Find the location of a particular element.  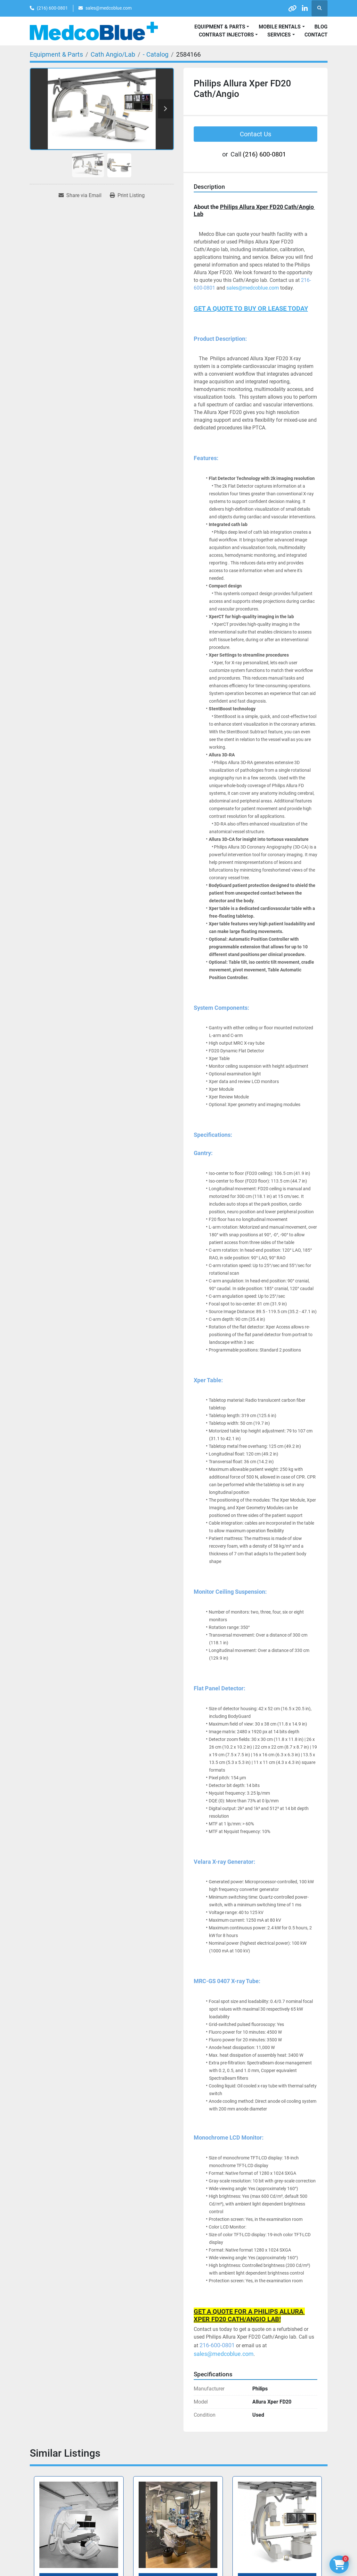

sales@medcoblue.com is located at coordinates (108, 8).